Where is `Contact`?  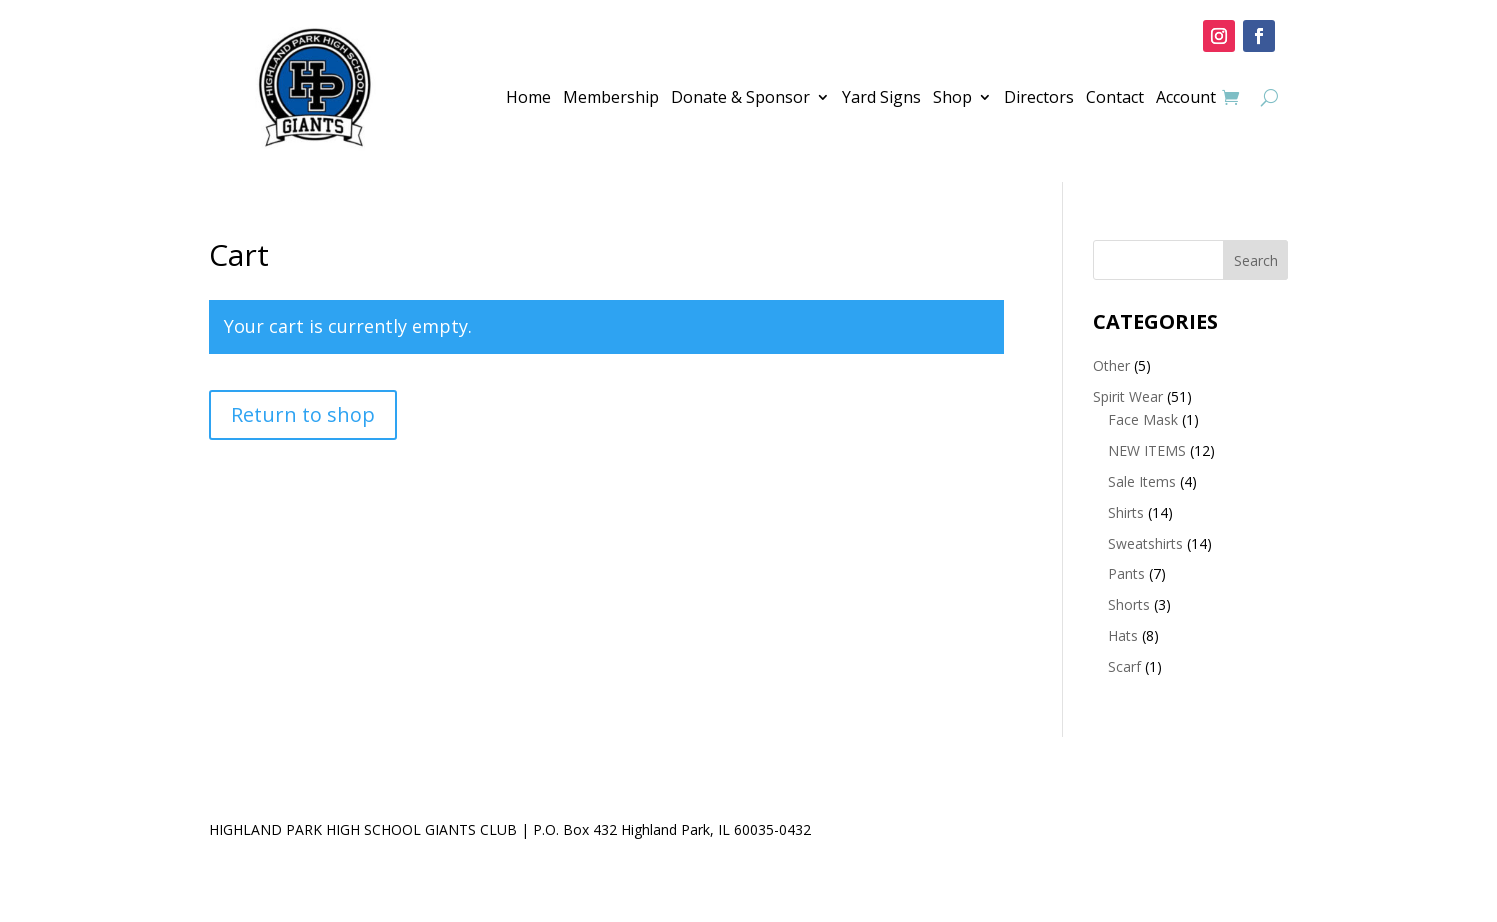 Contact is located at coordinates (1115, 99).